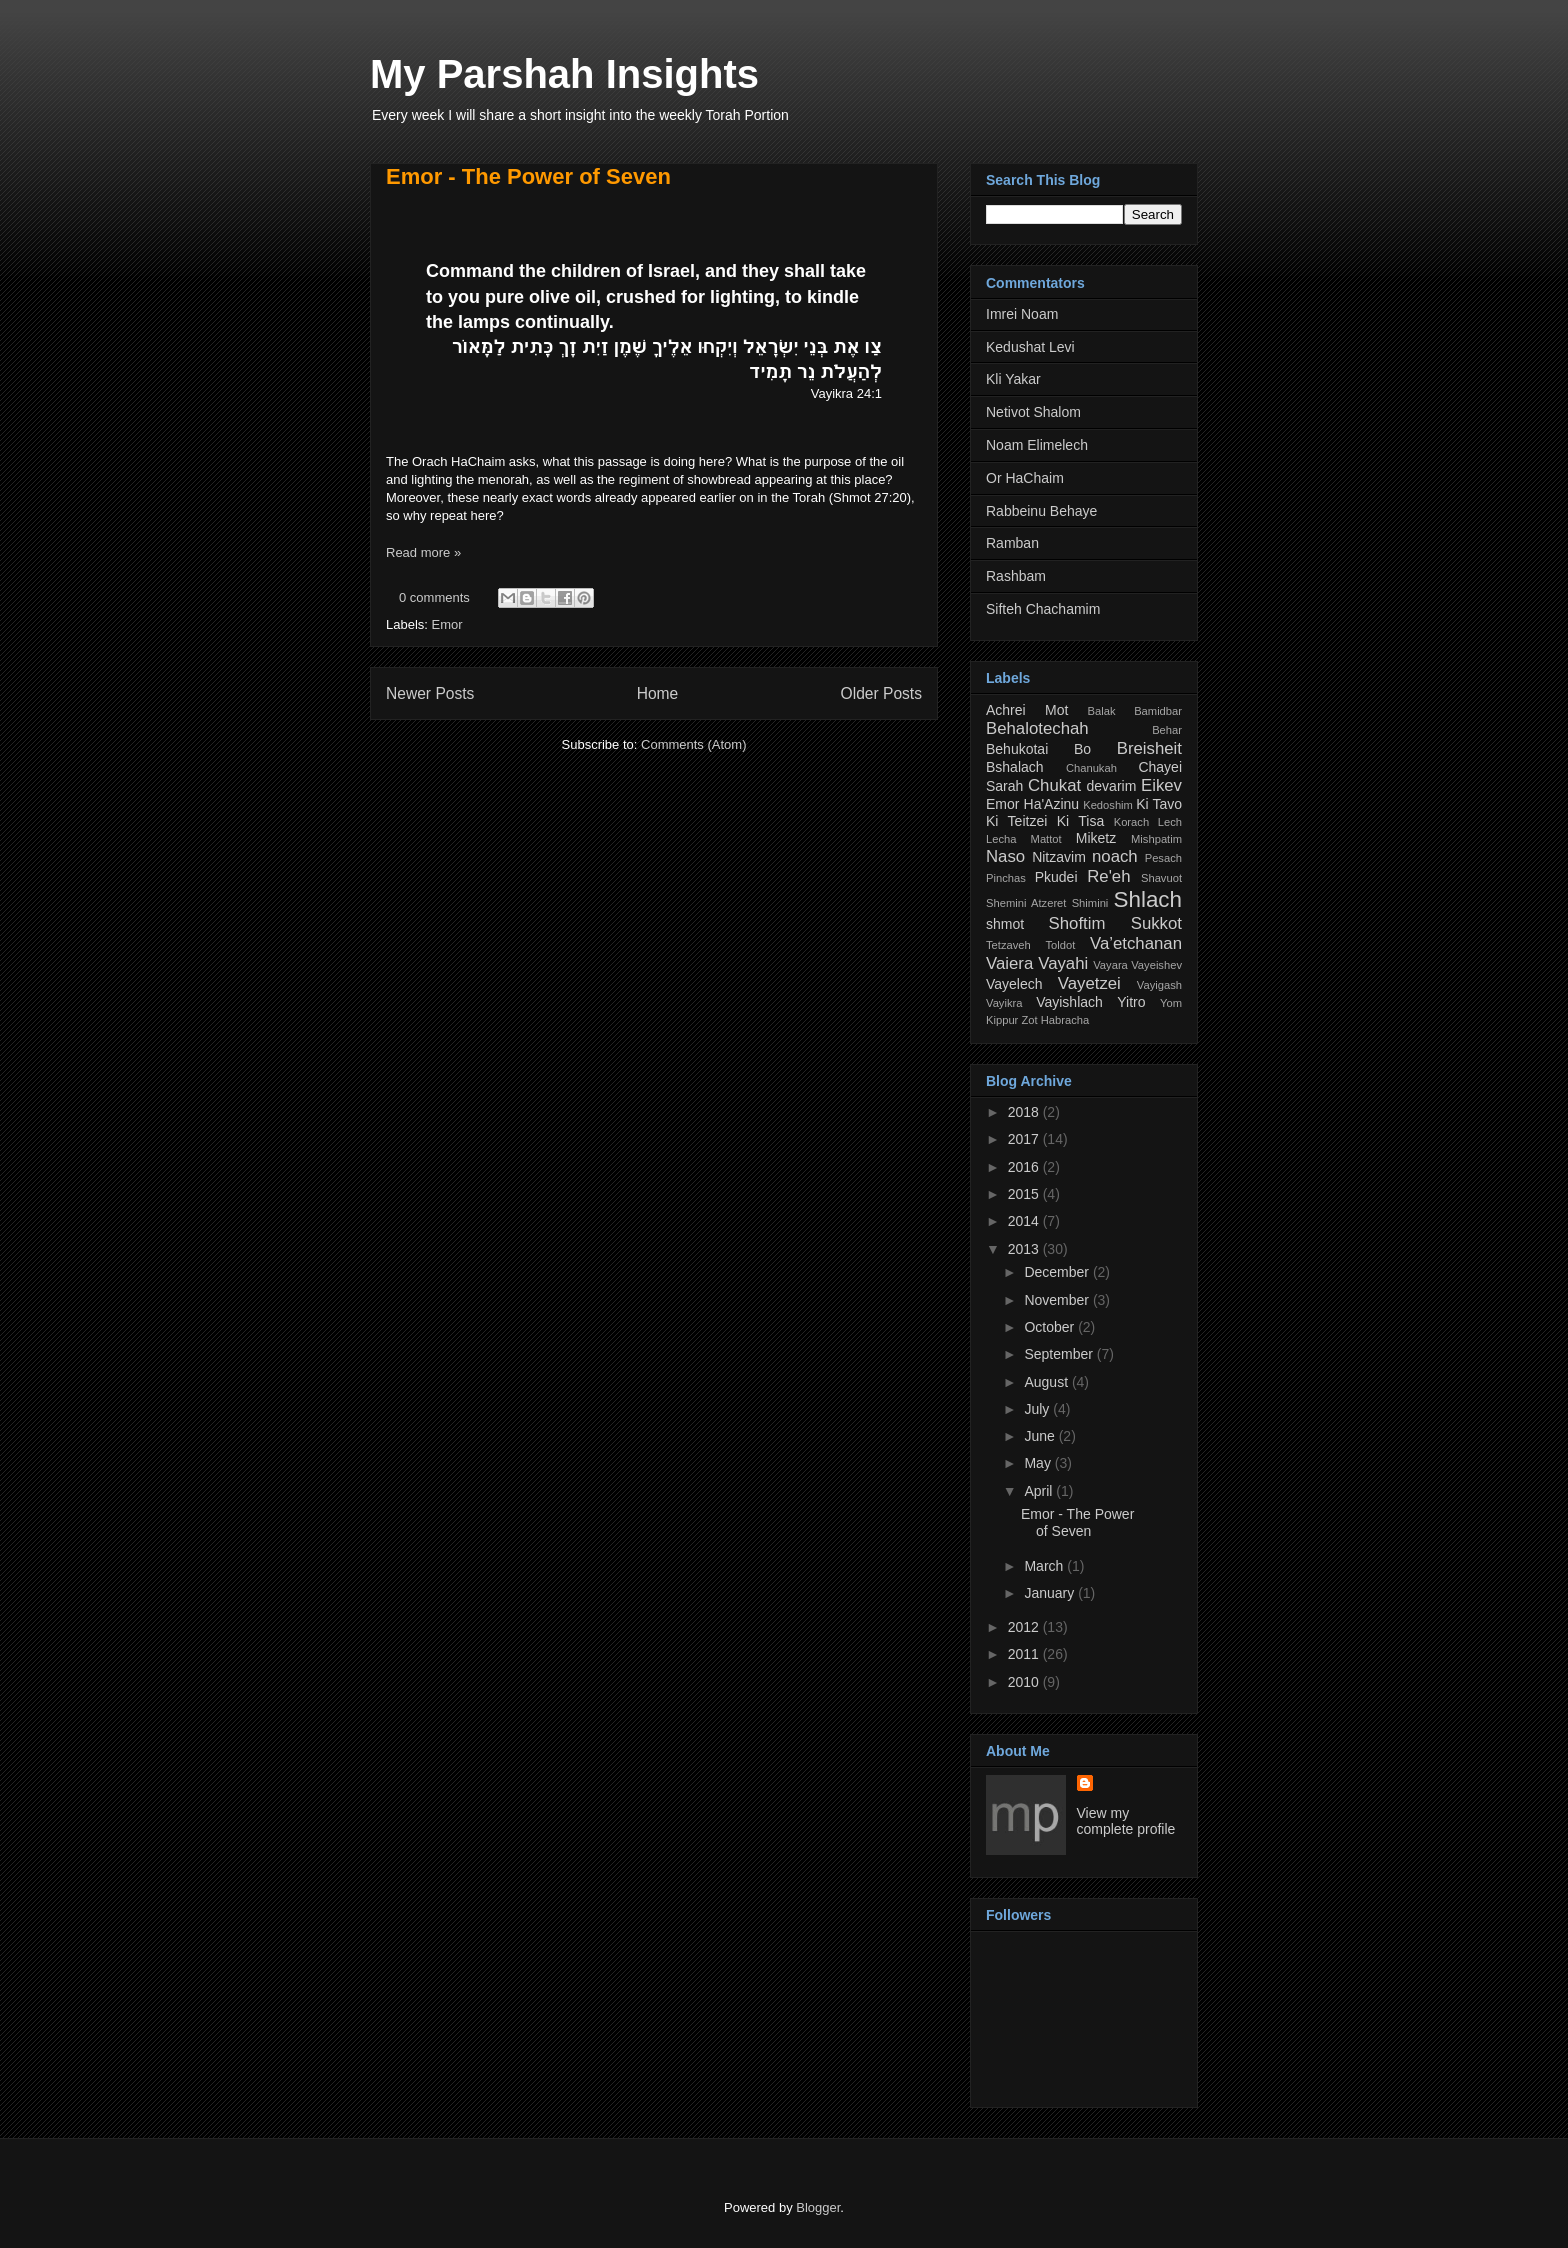 The image size is (1568, 2248). Describe the element at coordinates (1025, 1249) in the screenshot. I see `2013` at that location.